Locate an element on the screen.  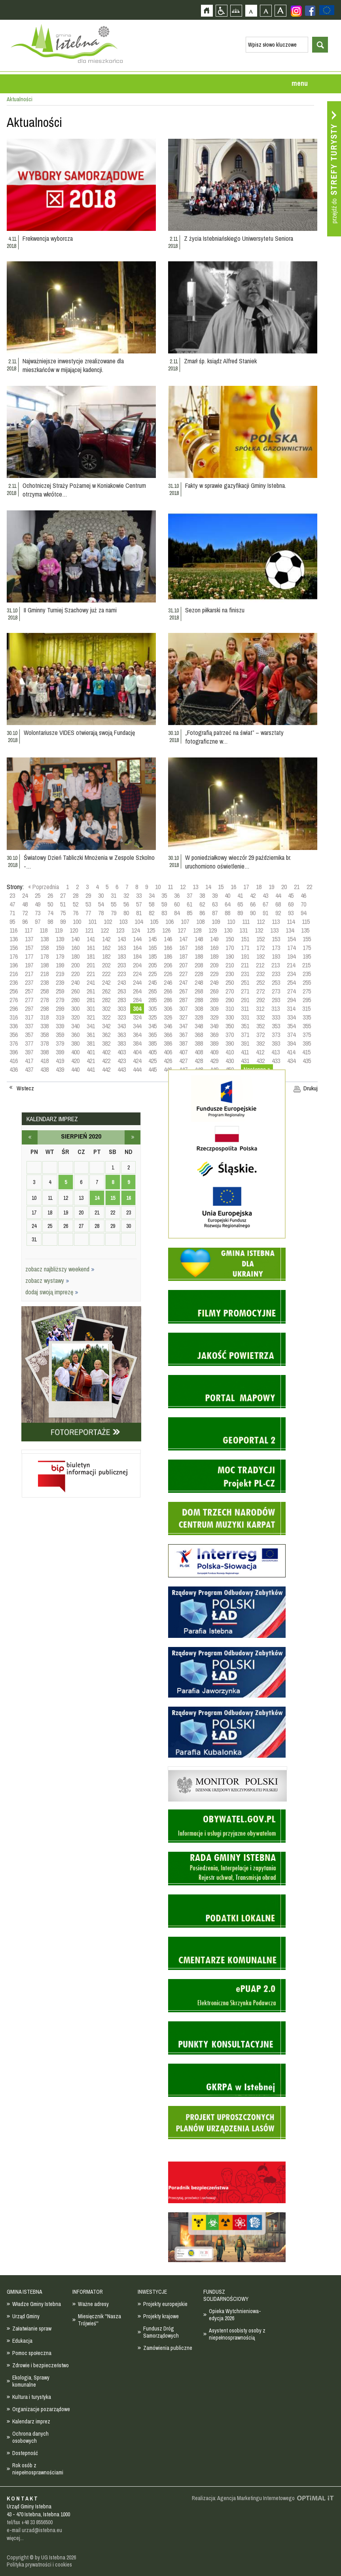
289 is located at coordinates (214, 999).